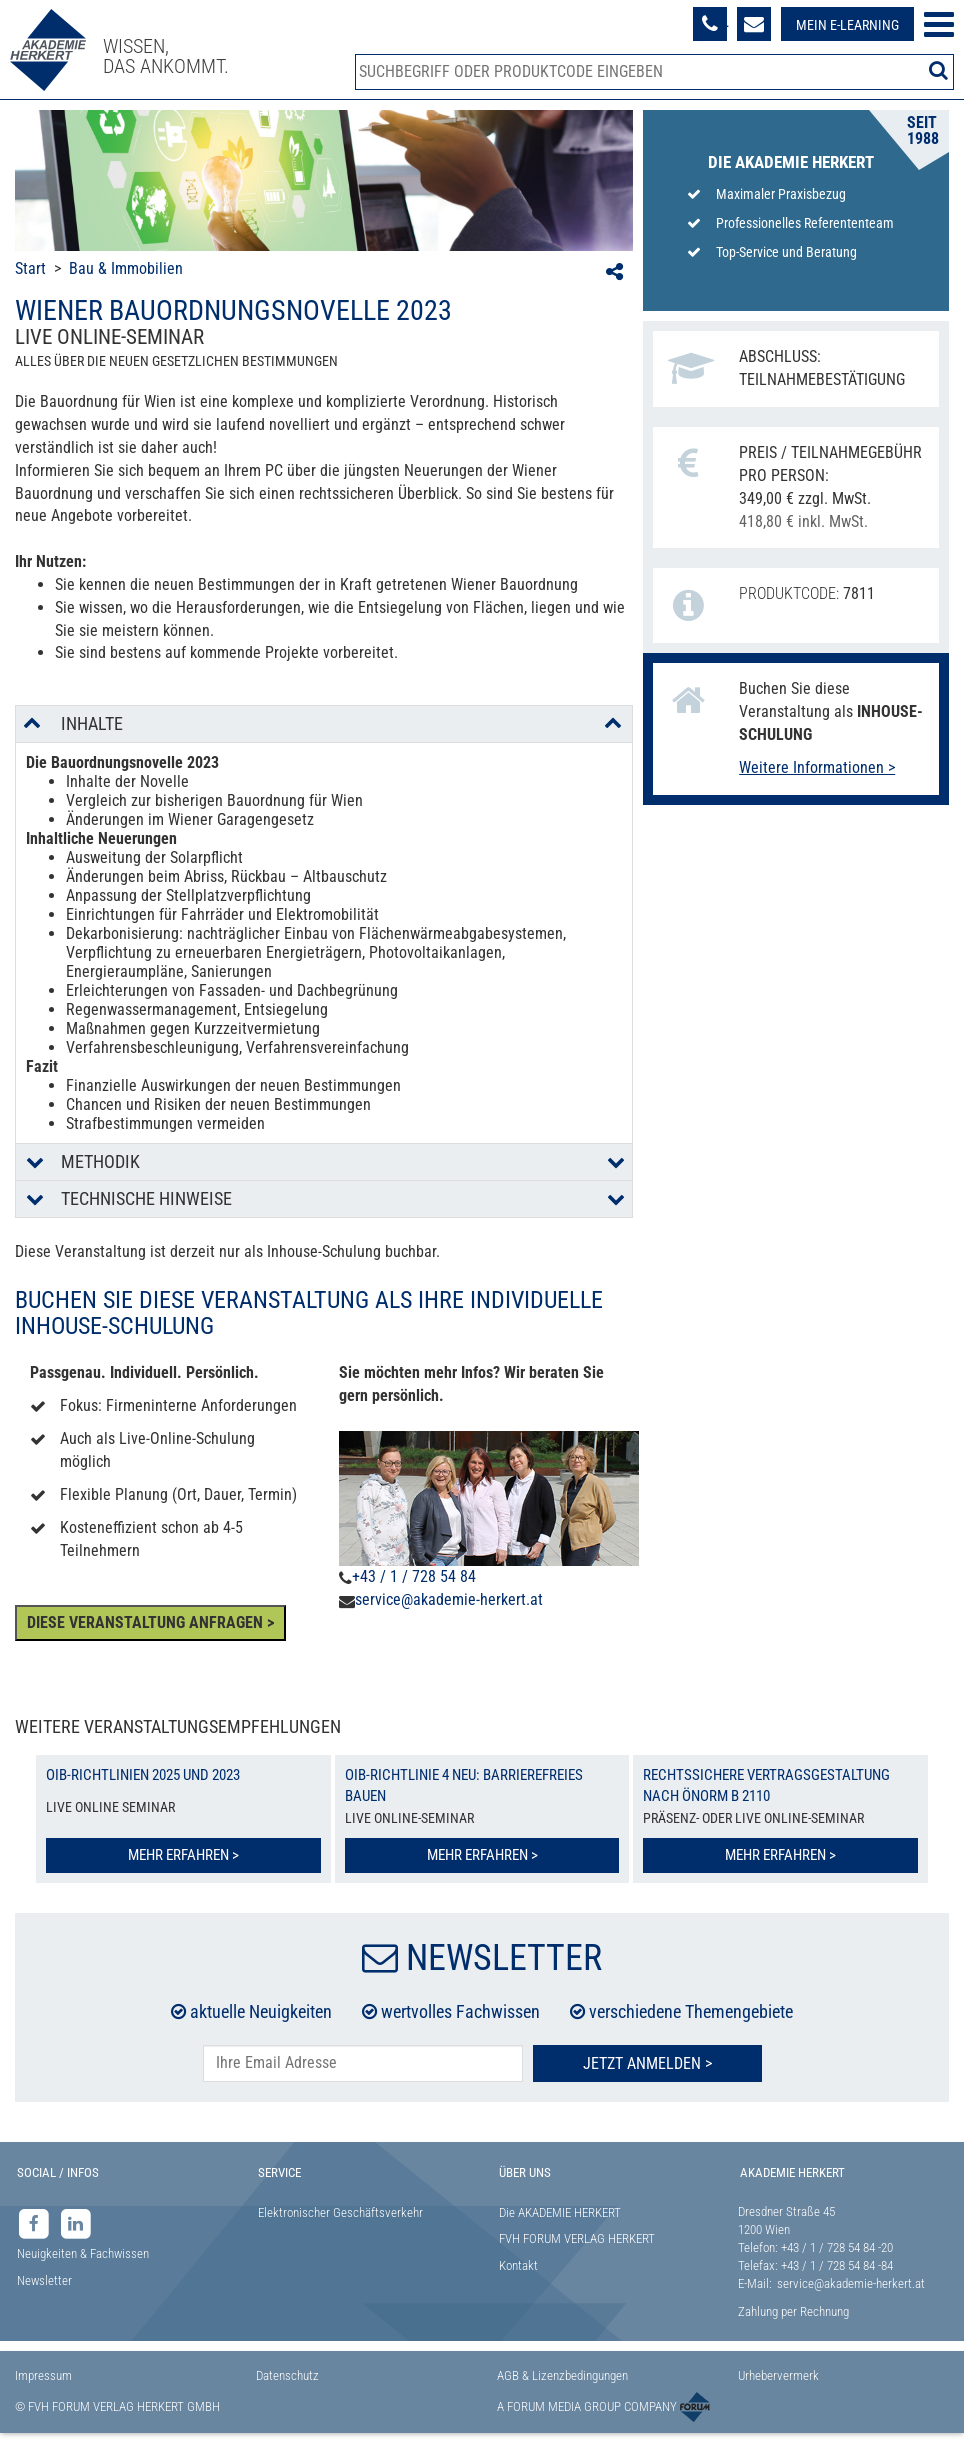 This screenshot has width=964, height=2443. Describe the element at coordinates (449, 1599) in the screenshot. I see `service@akademie-herkert.at` at that location.